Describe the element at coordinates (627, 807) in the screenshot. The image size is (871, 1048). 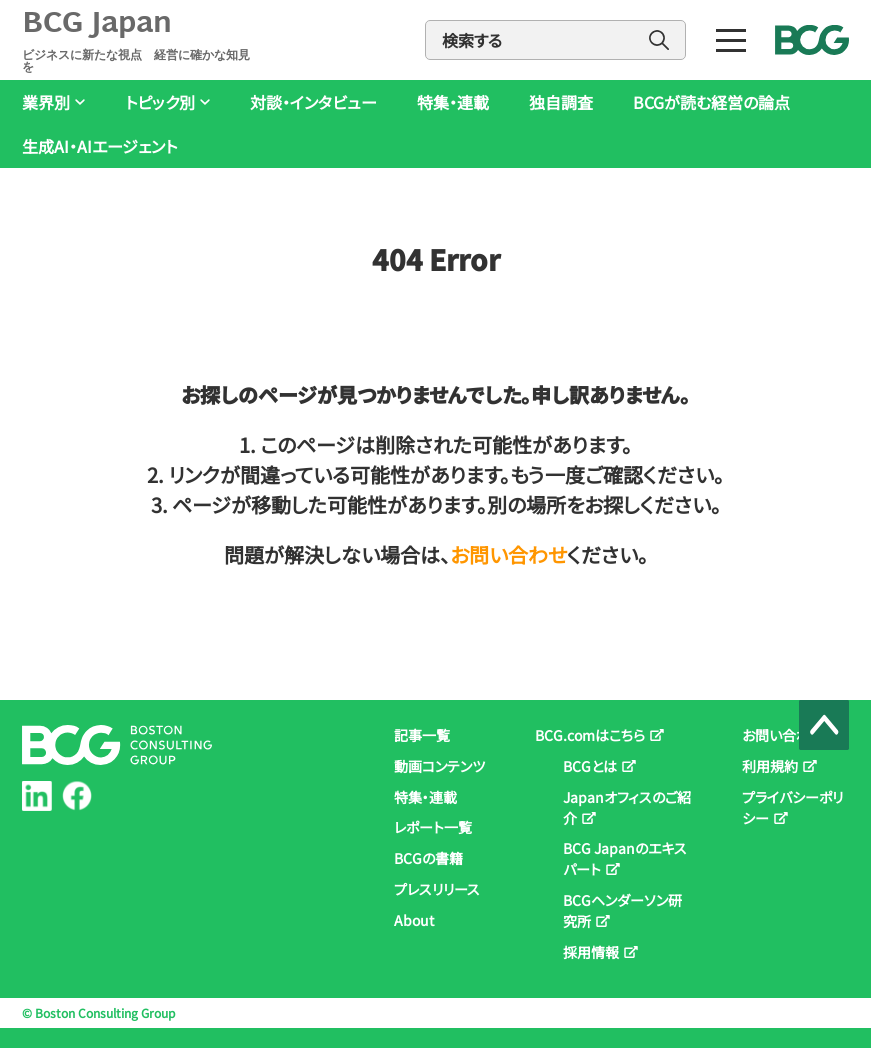
I see `Japanオフィスのご紹介` at that location.